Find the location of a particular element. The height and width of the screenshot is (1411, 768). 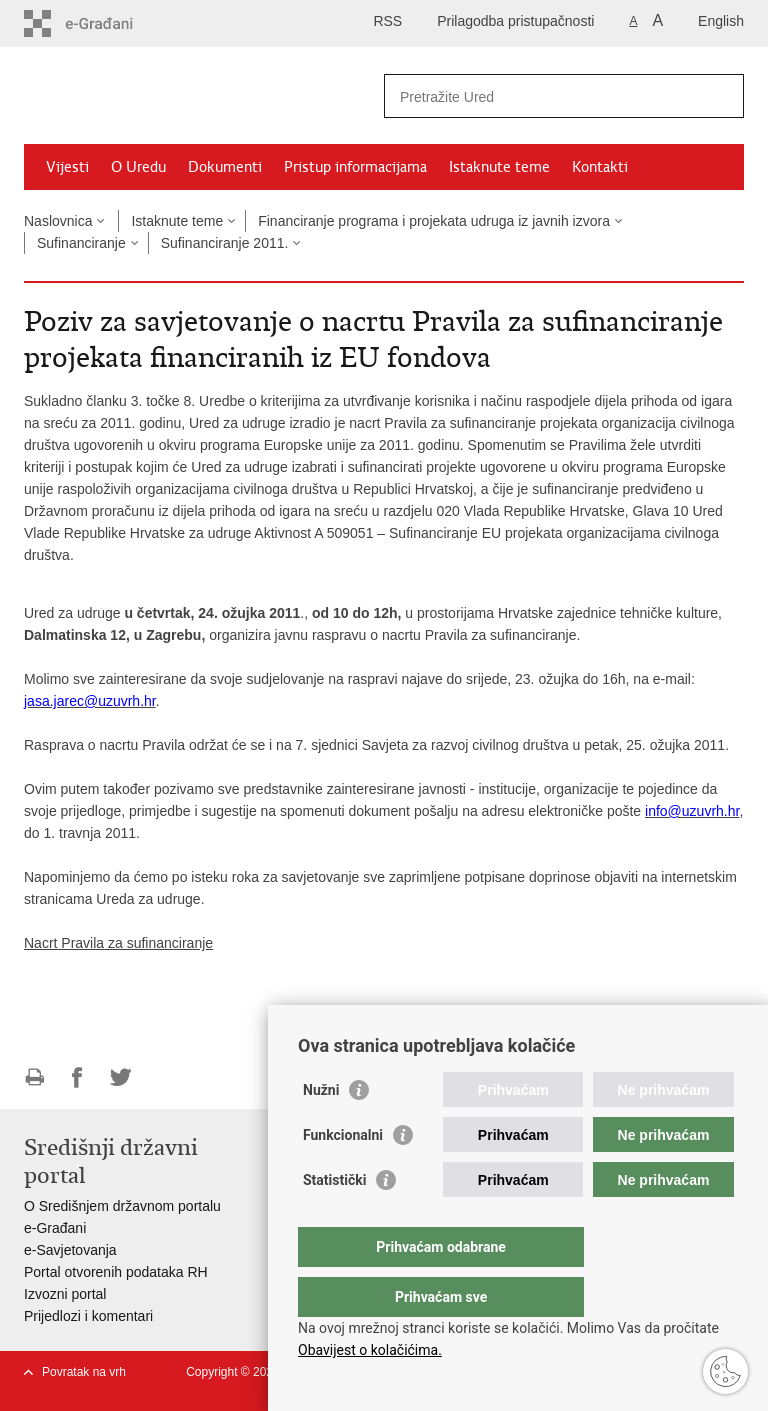

RSS is located at coordinates (387, 21).